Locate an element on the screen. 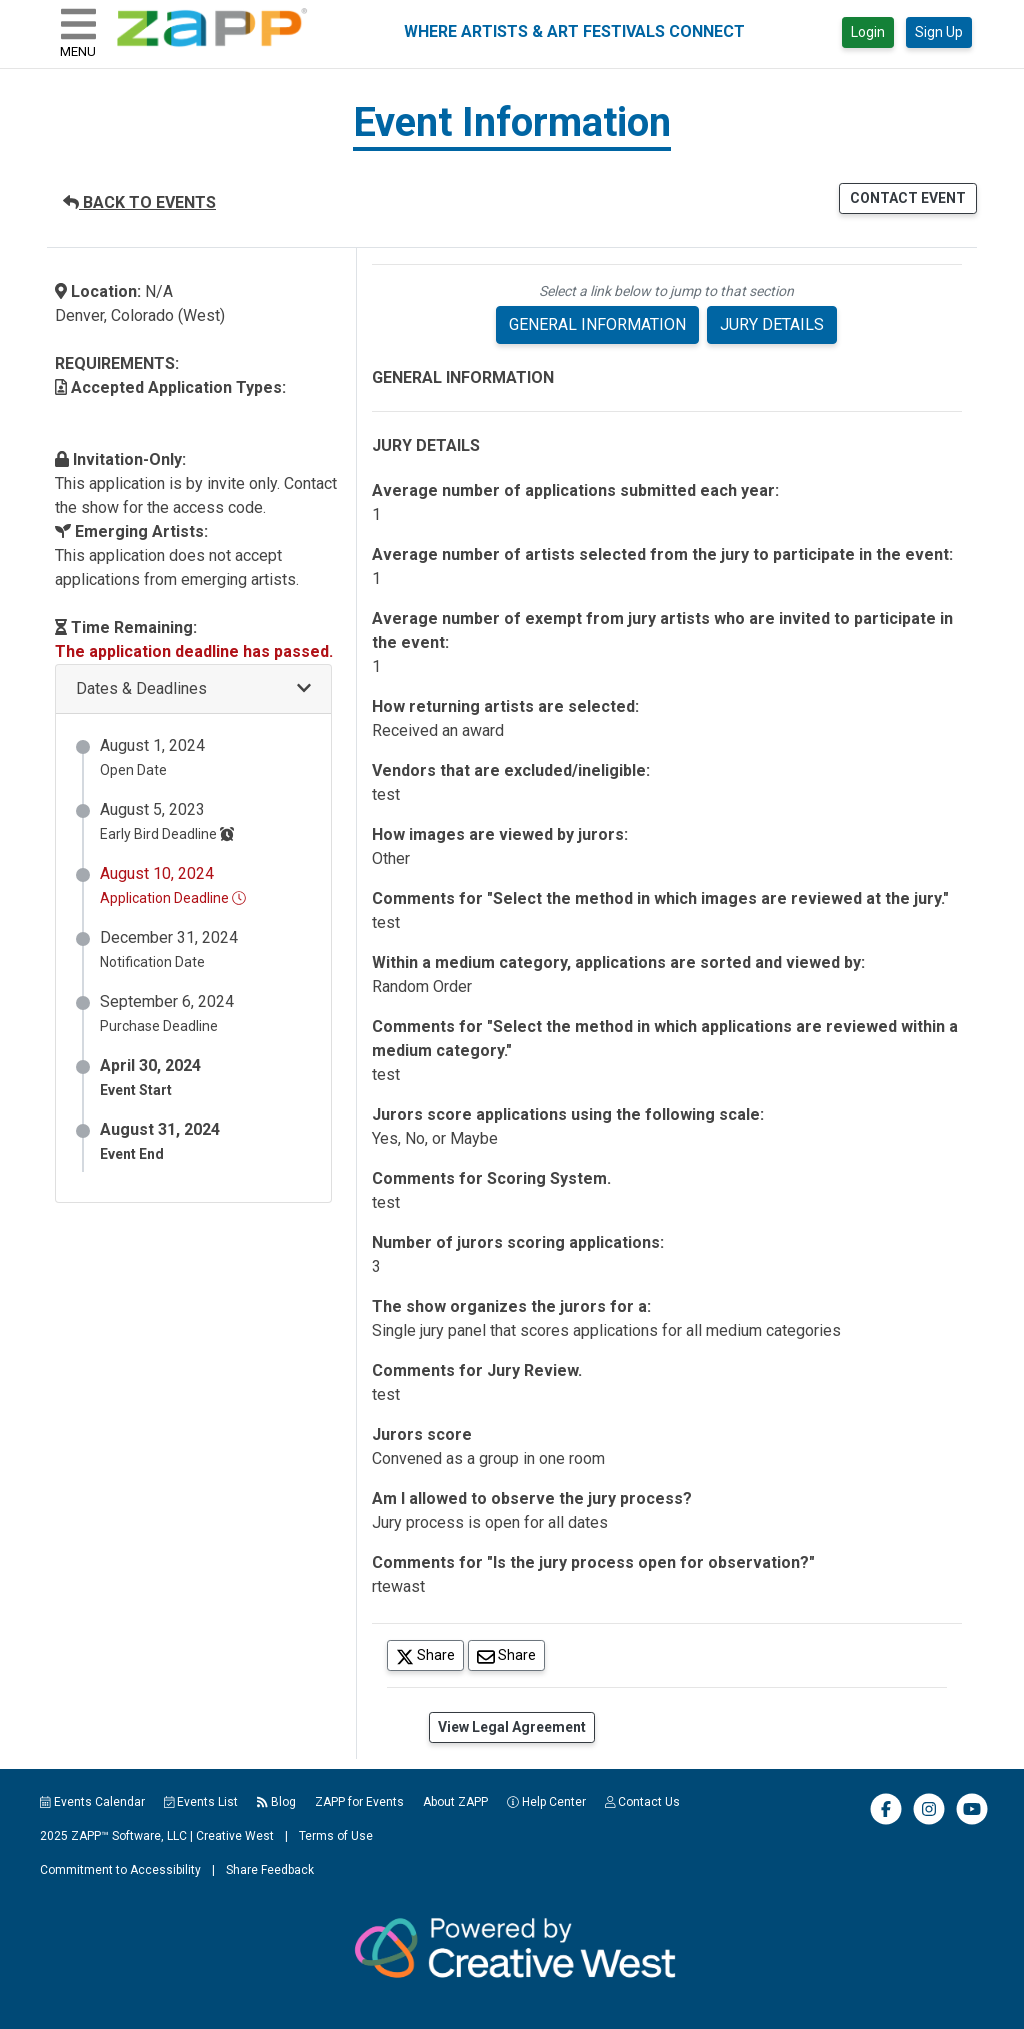 This screenshot has width=1024, height=2029. Blog is located at coordinates (276, 1802).